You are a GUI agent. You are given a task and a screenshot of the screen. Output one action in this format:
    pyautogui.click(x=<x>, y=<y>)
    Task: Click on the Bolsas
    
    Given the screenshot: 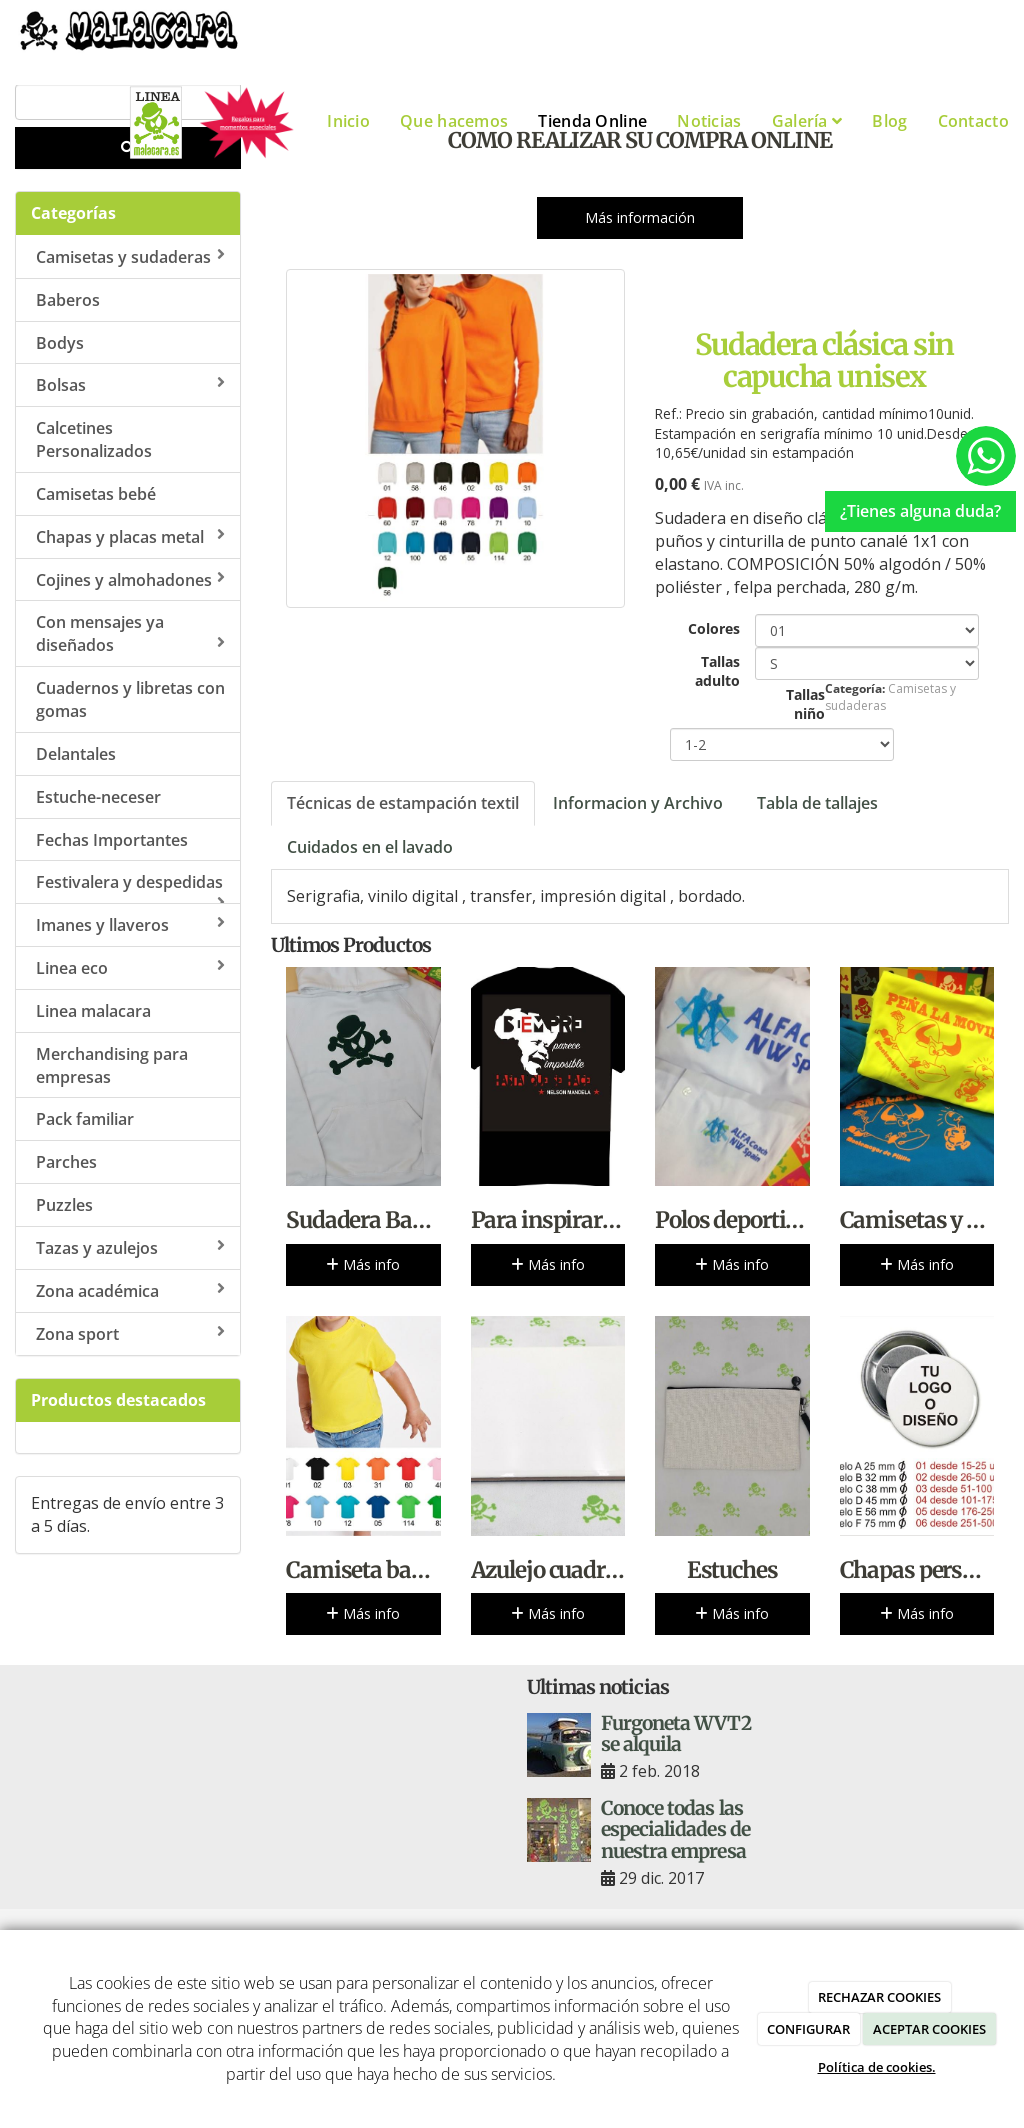 What is the action you would take?
    pyautogui.click(x=130, y=385)
    